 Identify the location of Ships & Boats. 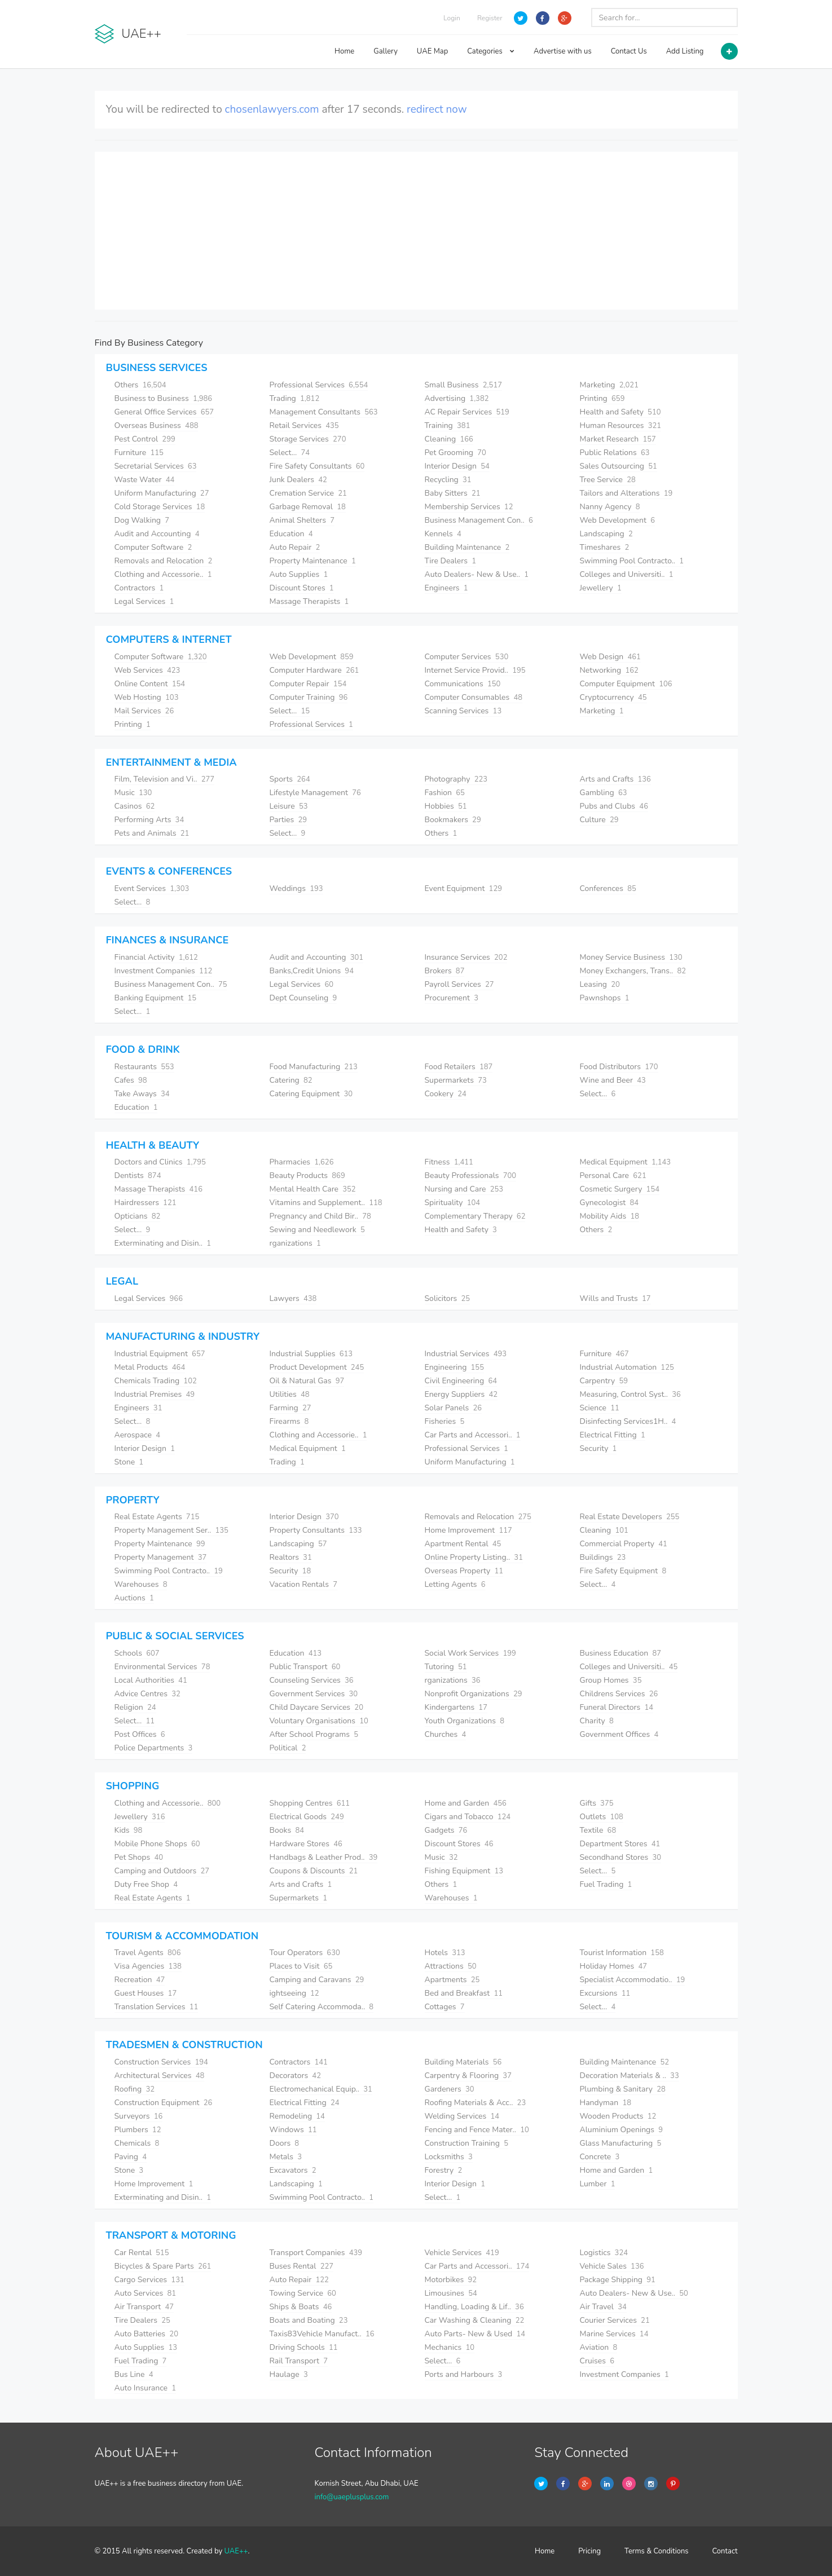
(301, 2306).